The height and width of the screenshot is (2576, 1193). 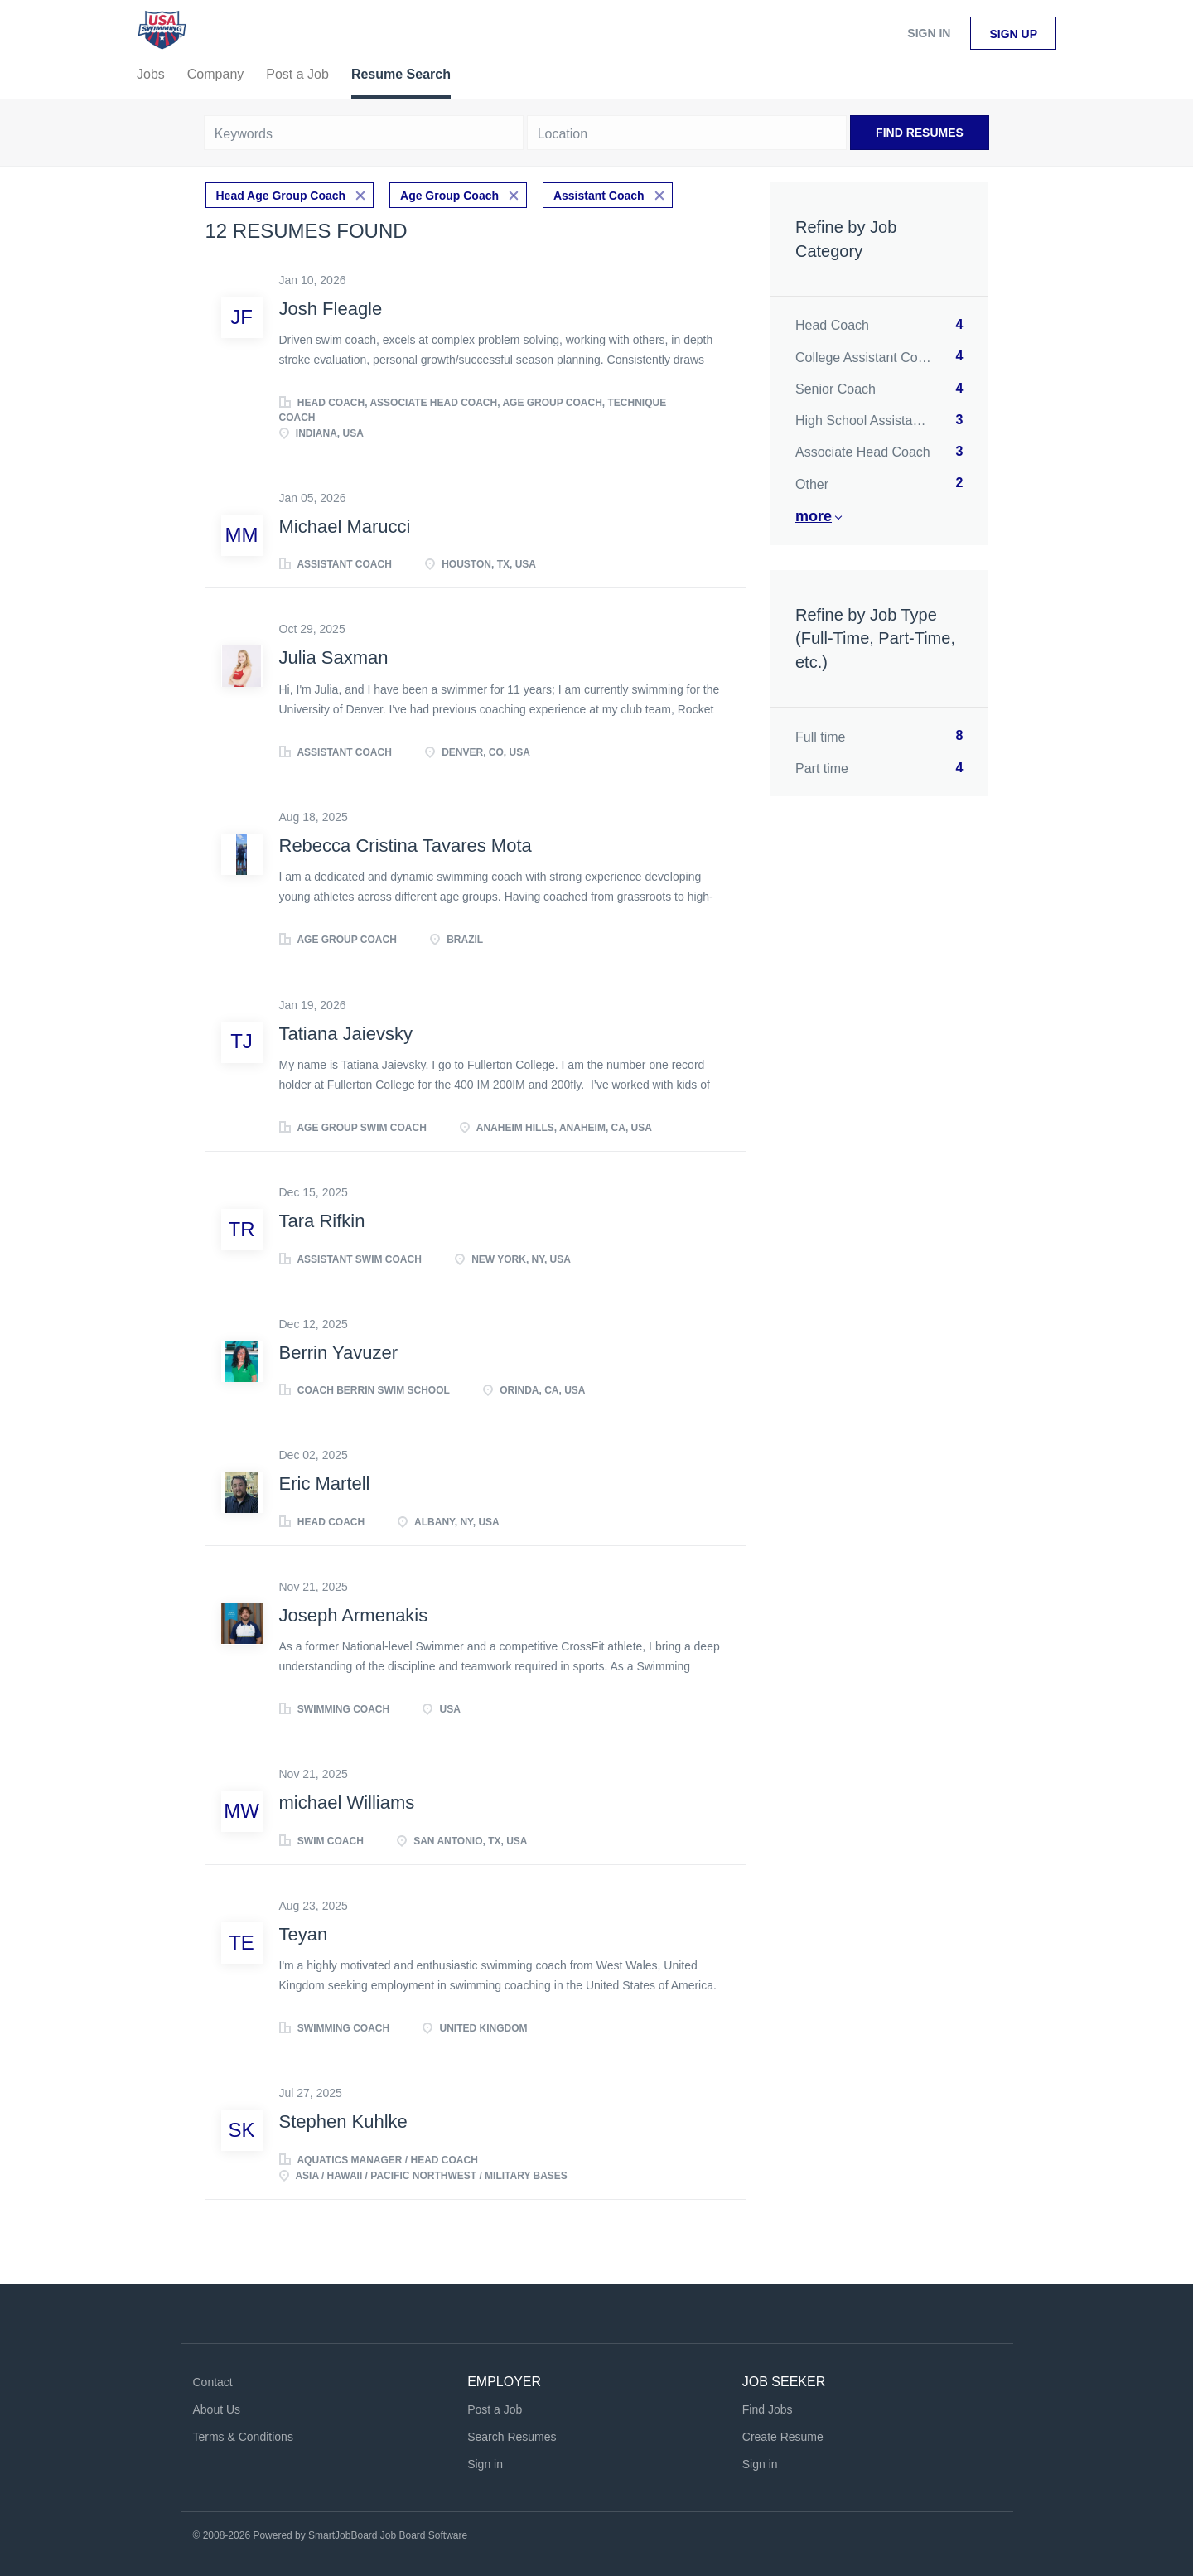 I want to click on Rebecca Cristina Tavares Mota, so click(x=405, y=845).